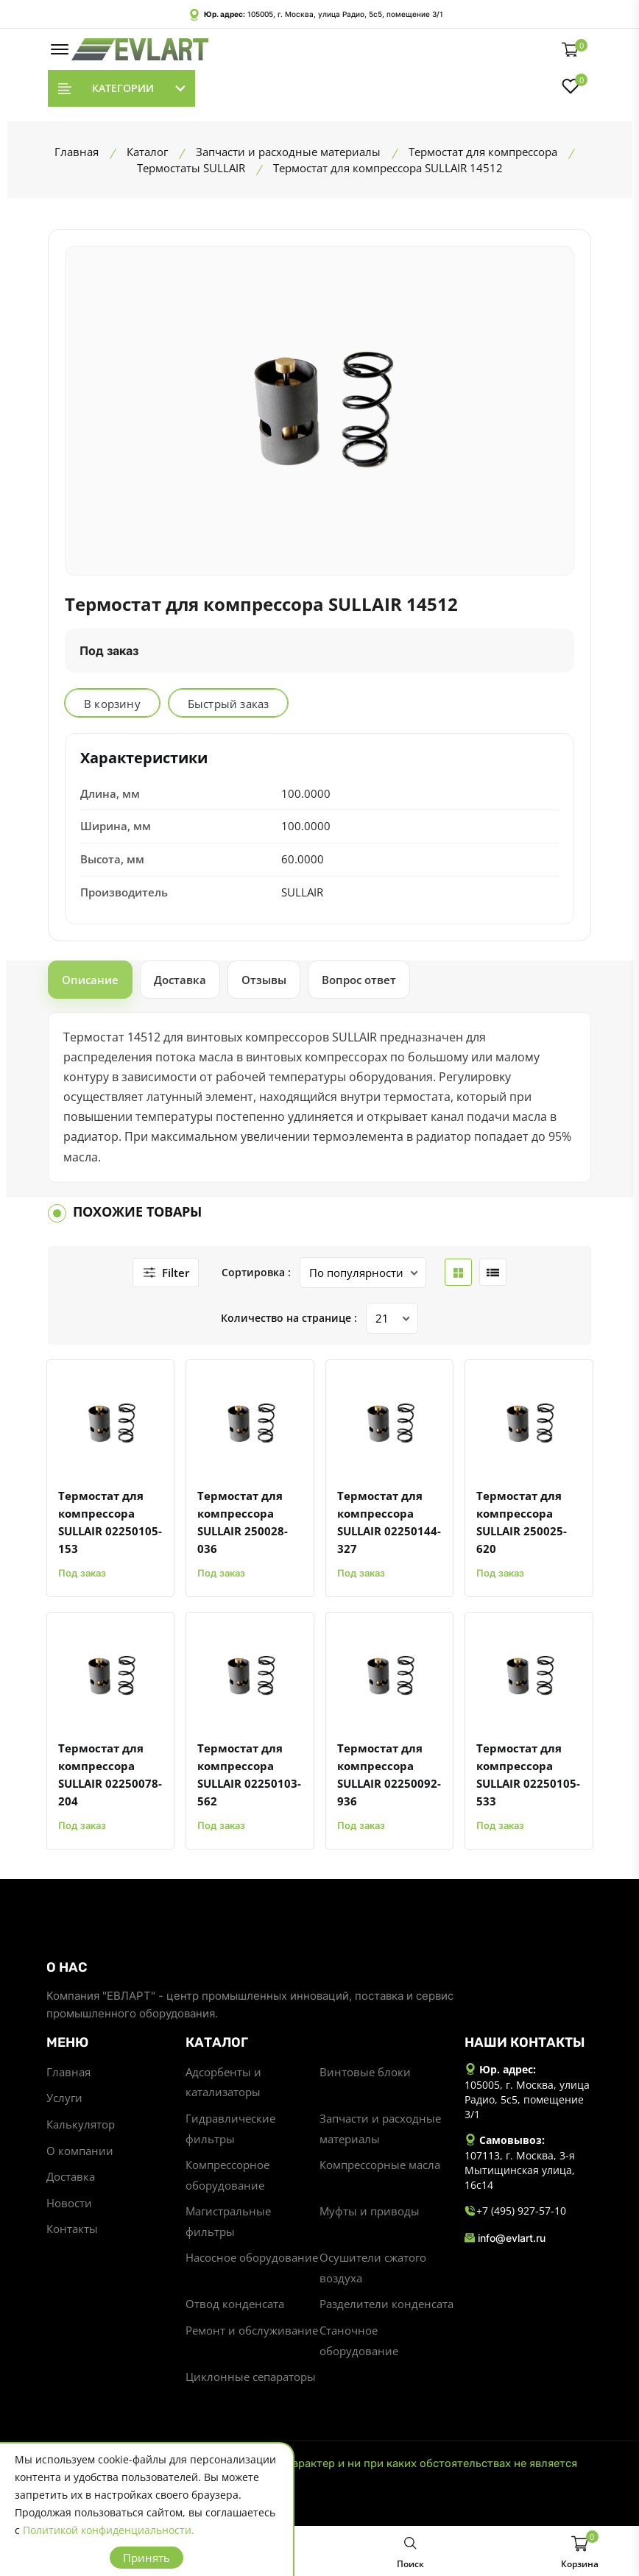  What do you see at coordinates (227, 2176) in the screenshot?
I see `Компрессорное оборудование` at bounding box center [227, 2176].